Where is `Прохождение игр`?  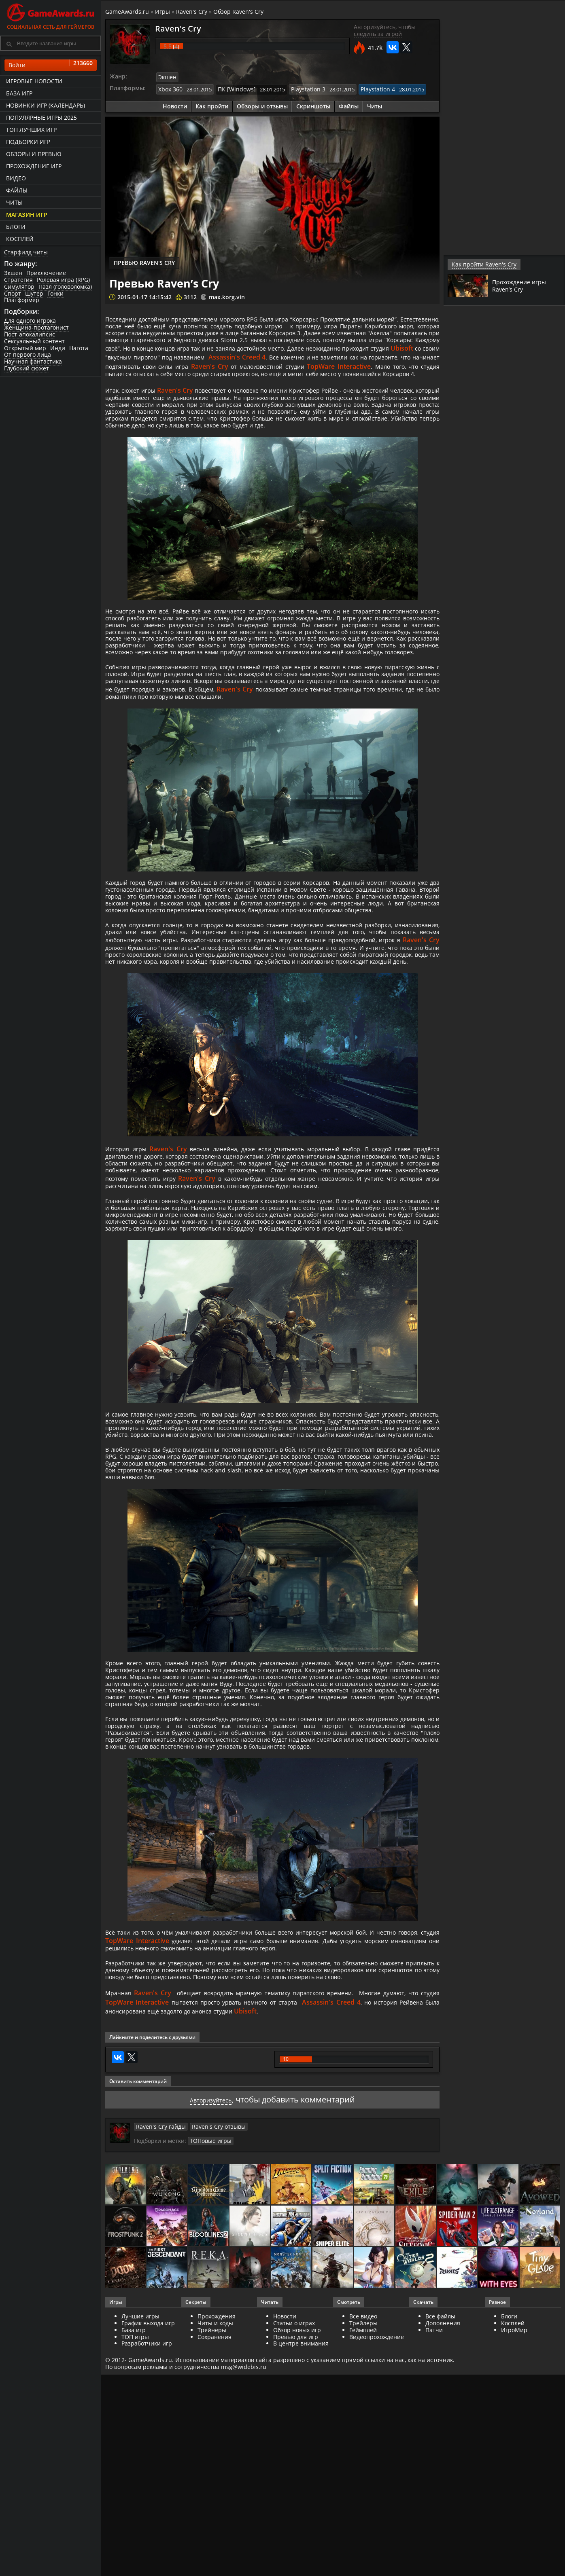 Прохождение игр is located at coordinates (34, 166).